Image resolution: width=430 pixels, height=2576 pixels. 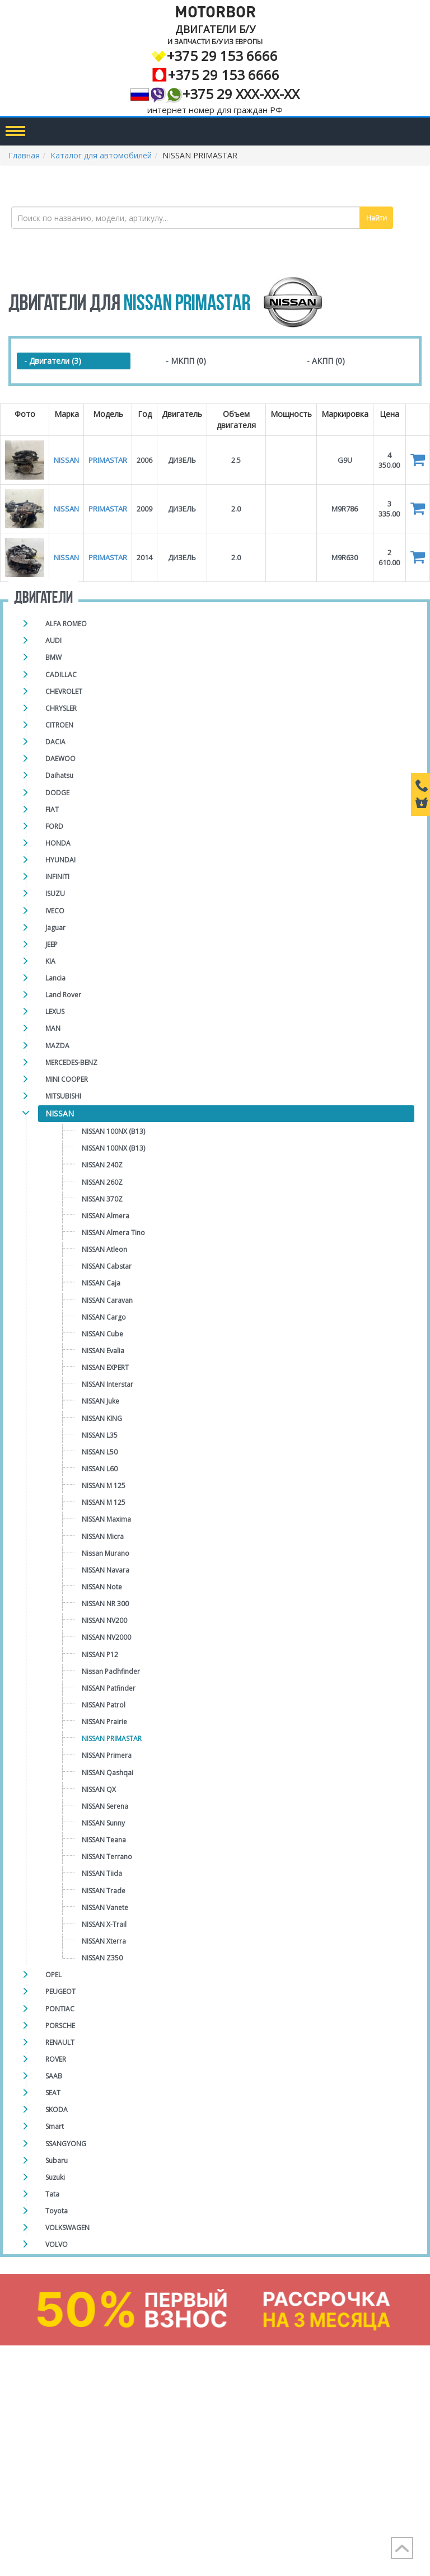 I want to click on NISSAN Atleon, so click(x=104, y=1249).